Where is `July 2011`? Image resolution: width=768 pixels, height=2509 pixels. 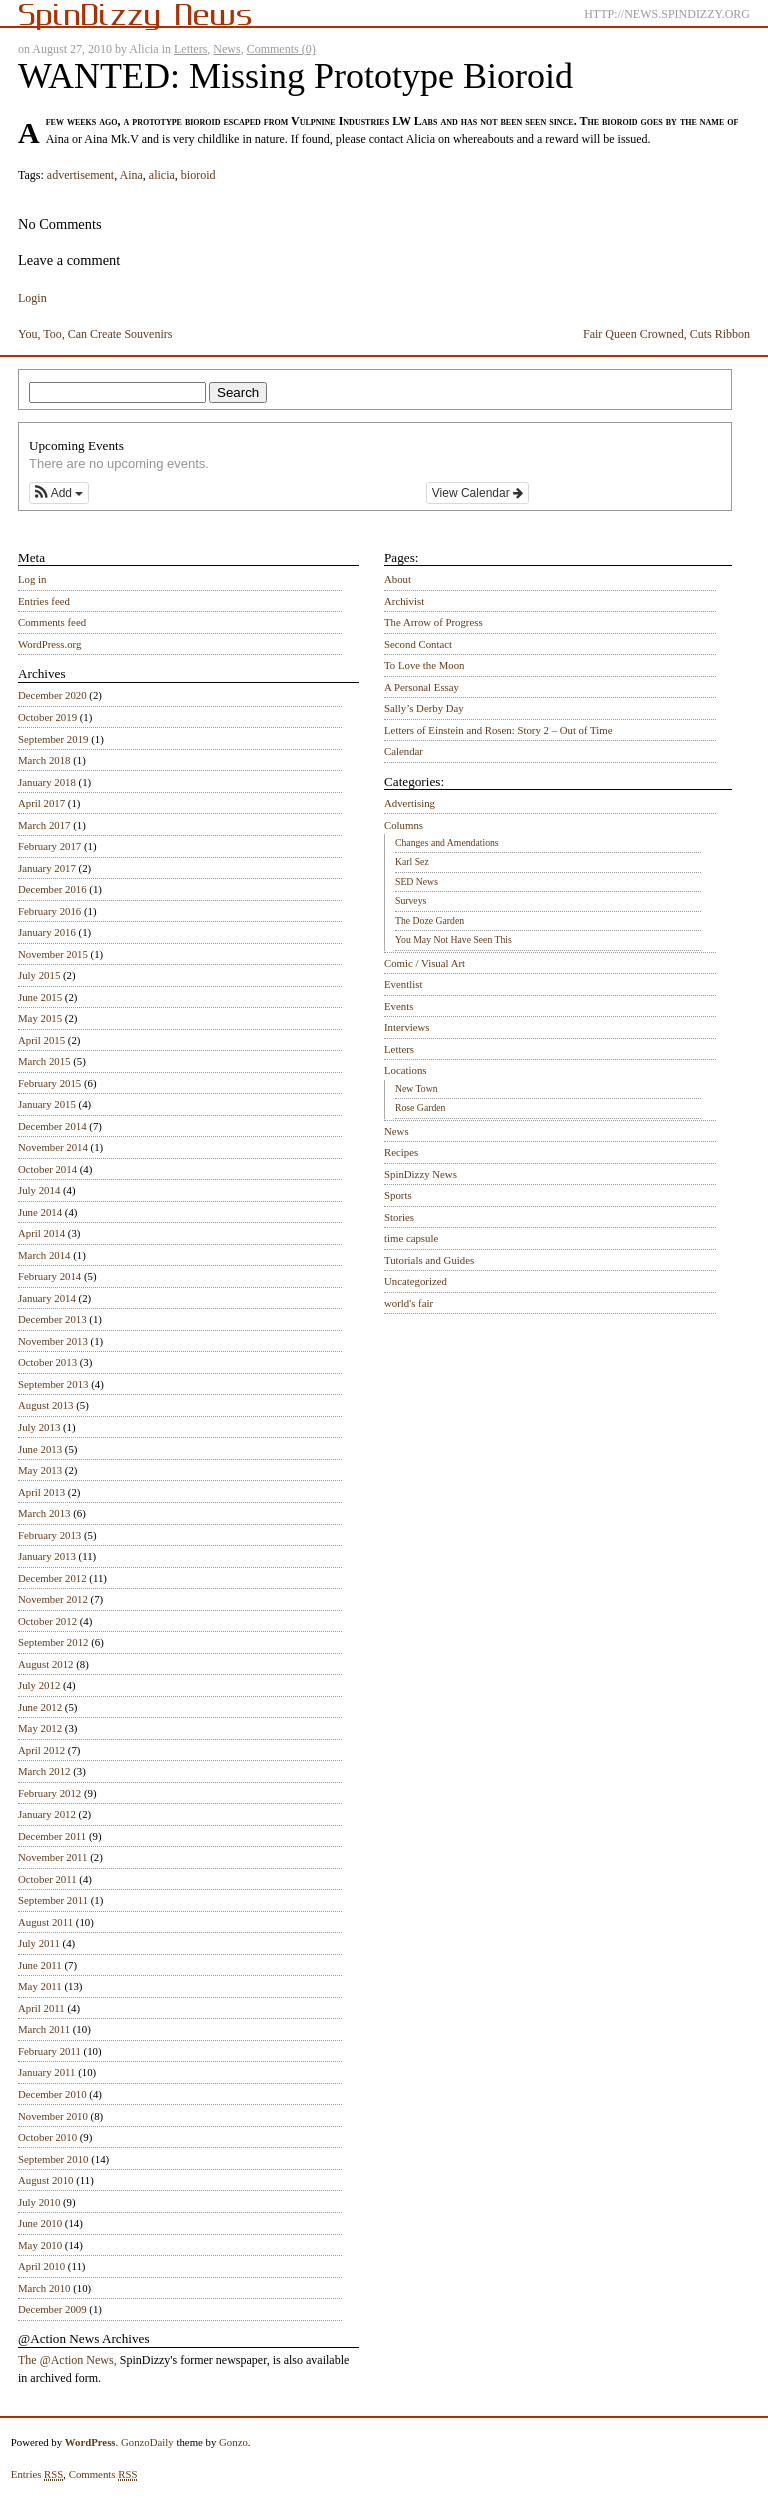
July 2011 is located at coordinates (39, 1943).